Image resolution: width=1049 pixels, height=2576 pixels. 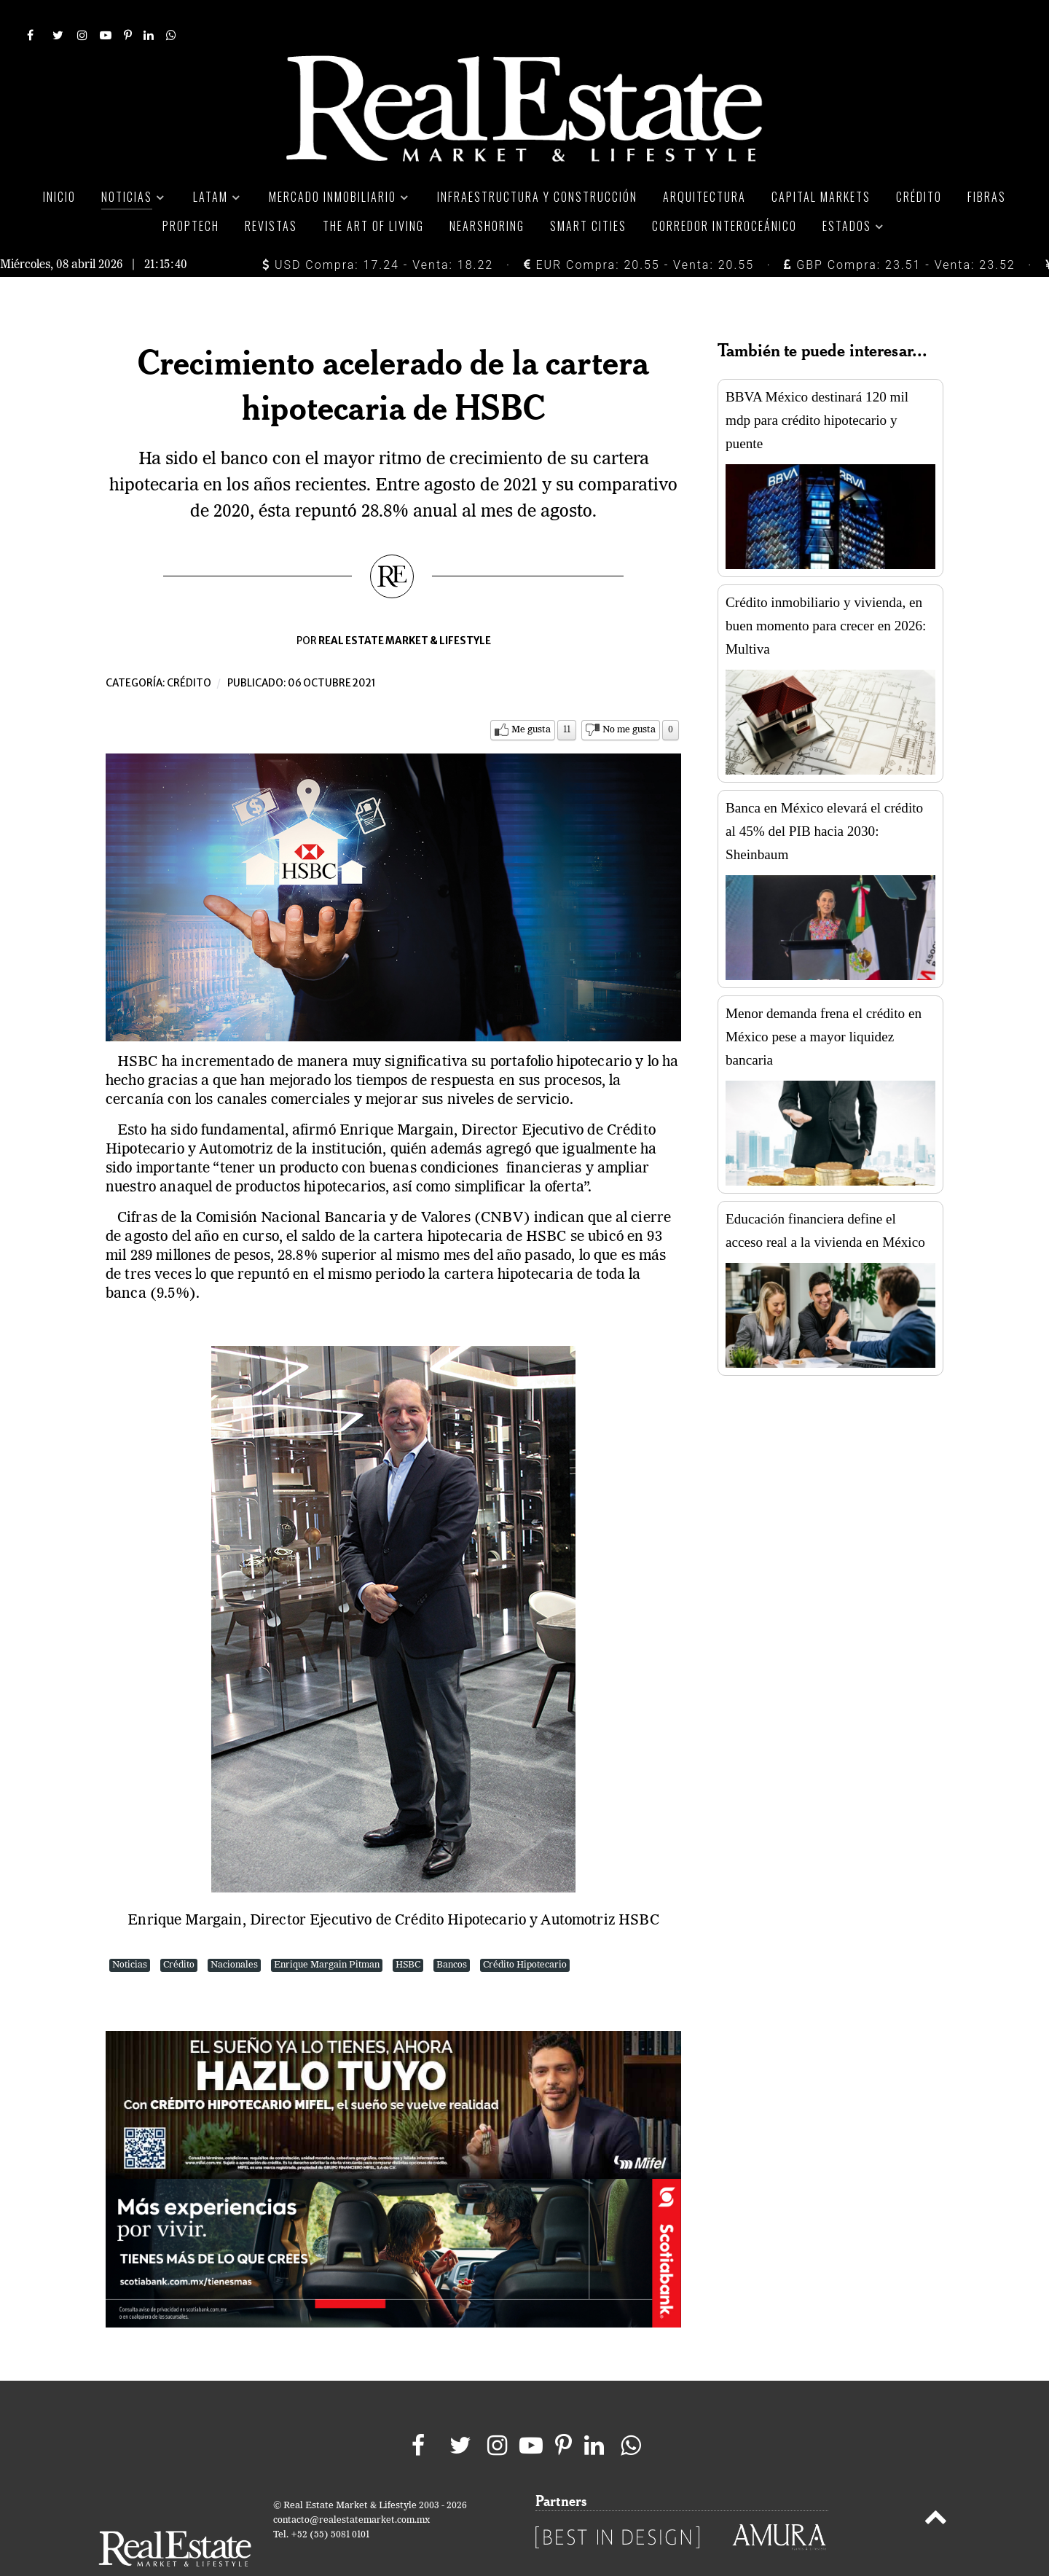 What do you see at coordinates (351, 2487) in the screenshot?
I see `contacto@realestatemarket.com.mx` at bounding box center [351, 2487].